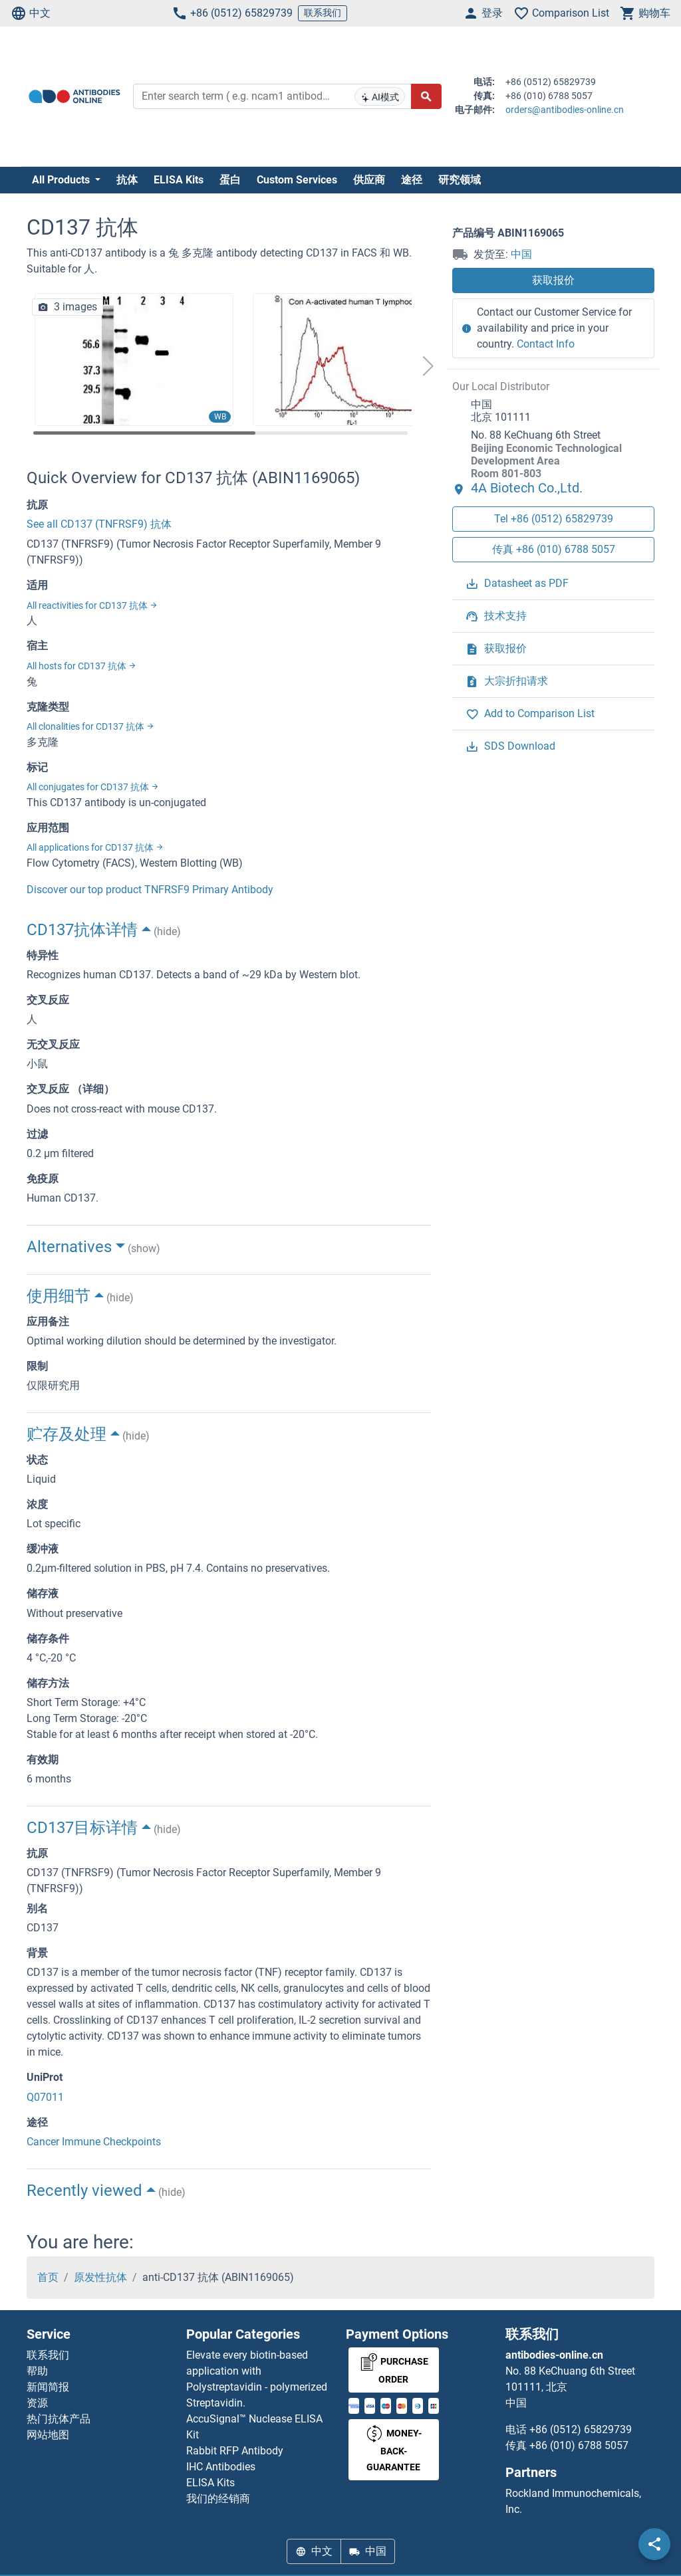  What do you see at coordinates (127, 179) in the screenshot?
I see `抗体` at bounding box center [127, 179].